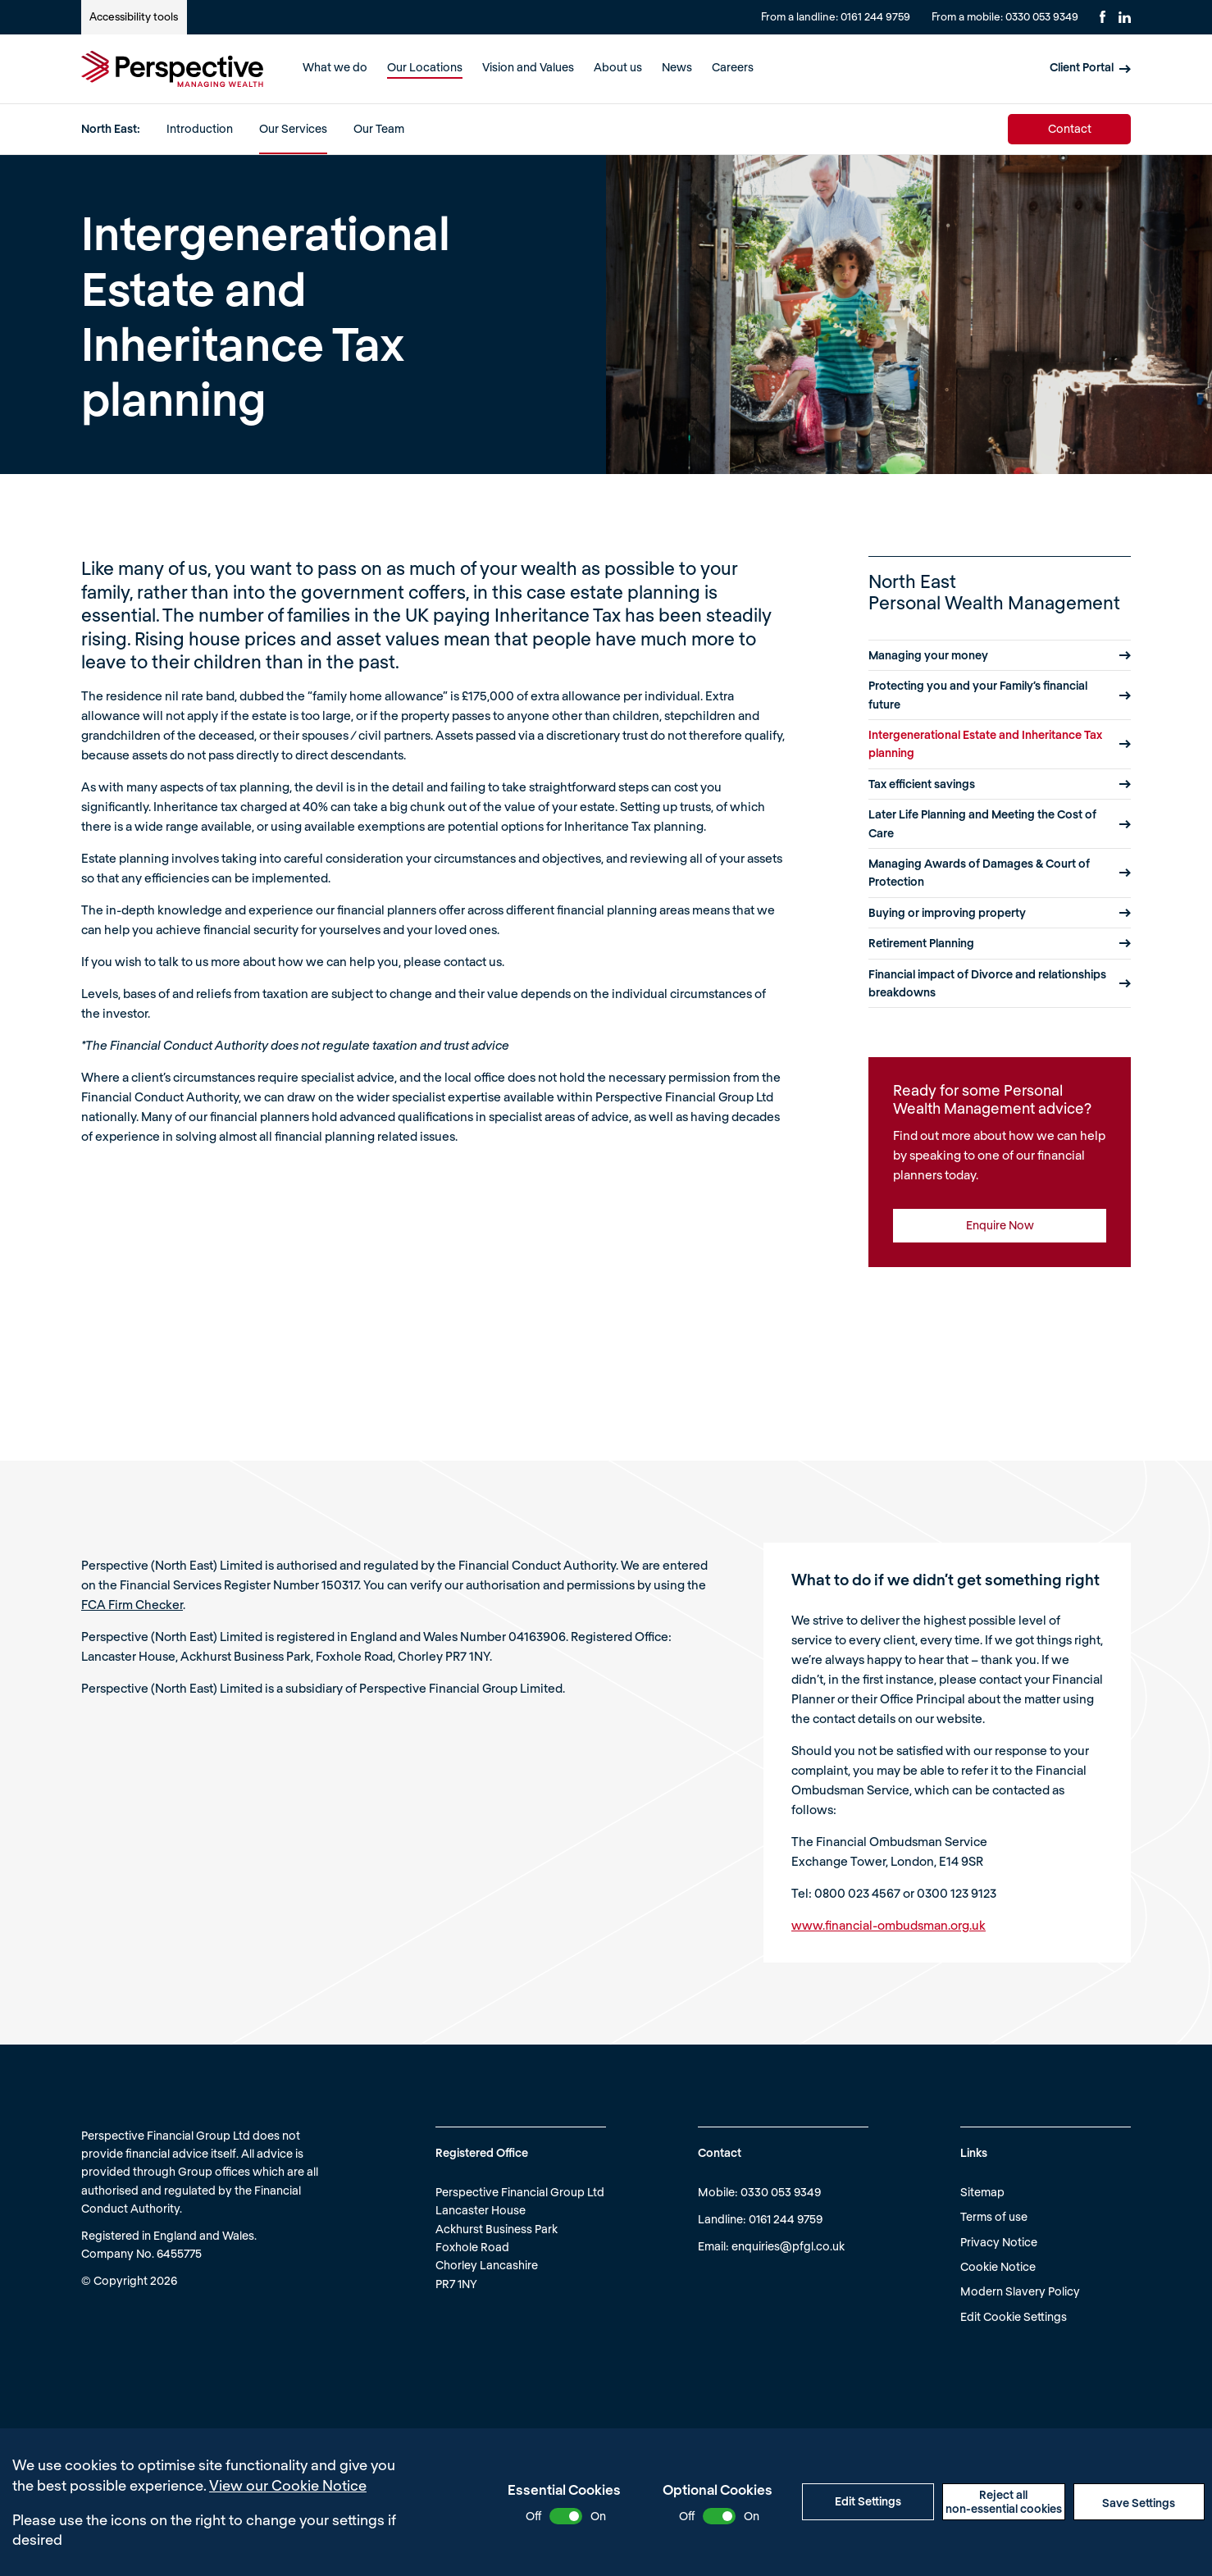 This screenshot has height=2576, width=1212. Describe the element at coordinates (378, 128) in the screenshot. I see `Our Team` at that location.